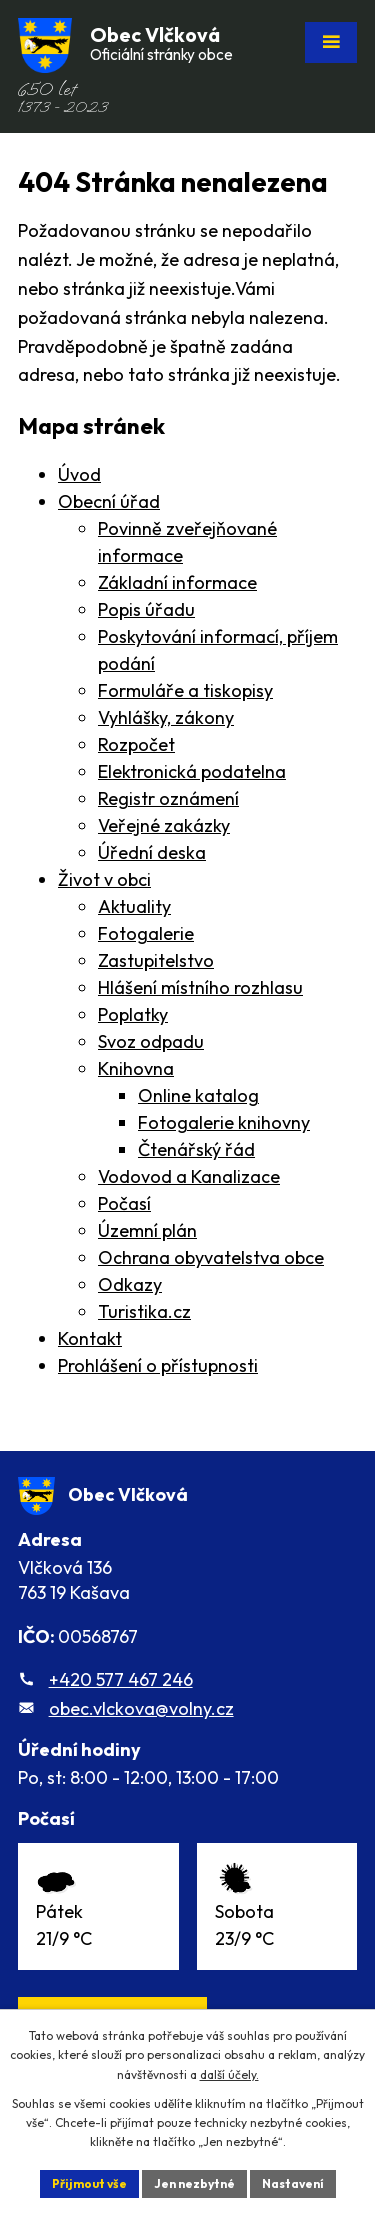 The width and height of the screenshot is (375, 2213). Describe the element at coordinates (133, 1014) in the screenshot. I see `Poplatky` at that location.